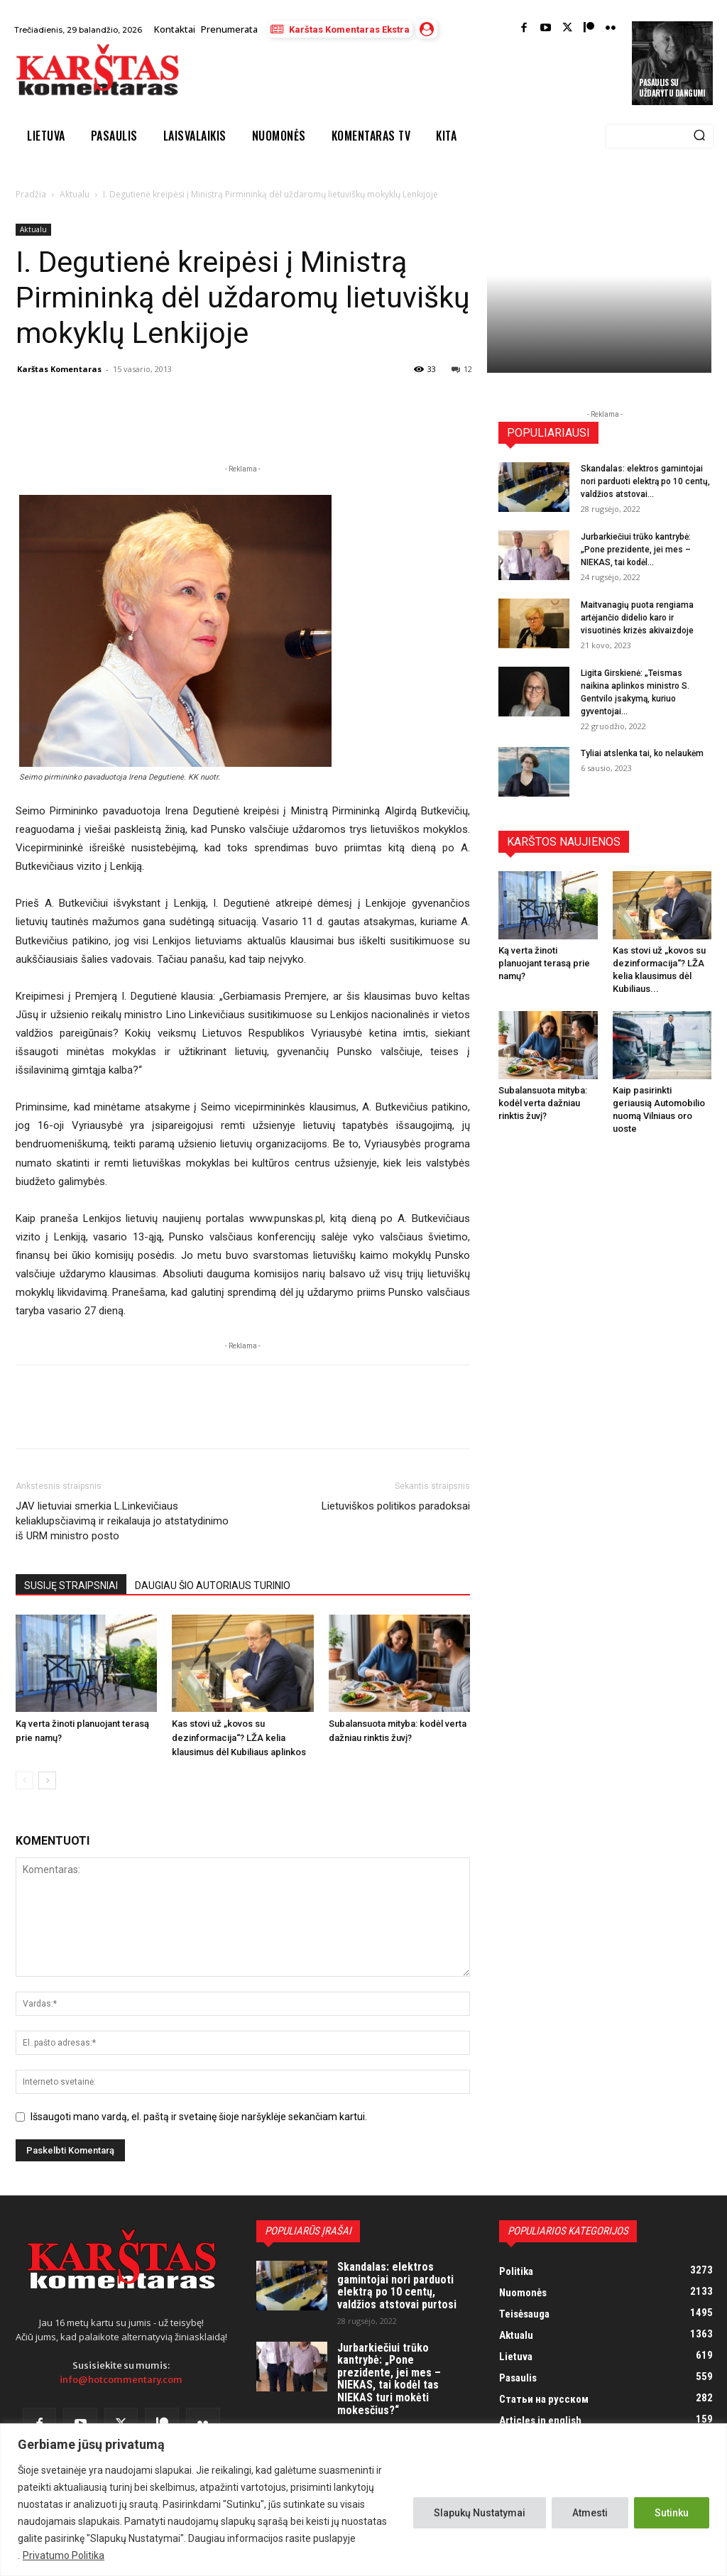 The height and width of the screenshot is (2576, 727). What do you see at coordinates (397, 2285) in the screenshot?
I see `Skandalas: elektros gamintojai nori parduoti elektrą po 10 centų, valdžios atstovai purtosi` at bounding box center [397, 2285].